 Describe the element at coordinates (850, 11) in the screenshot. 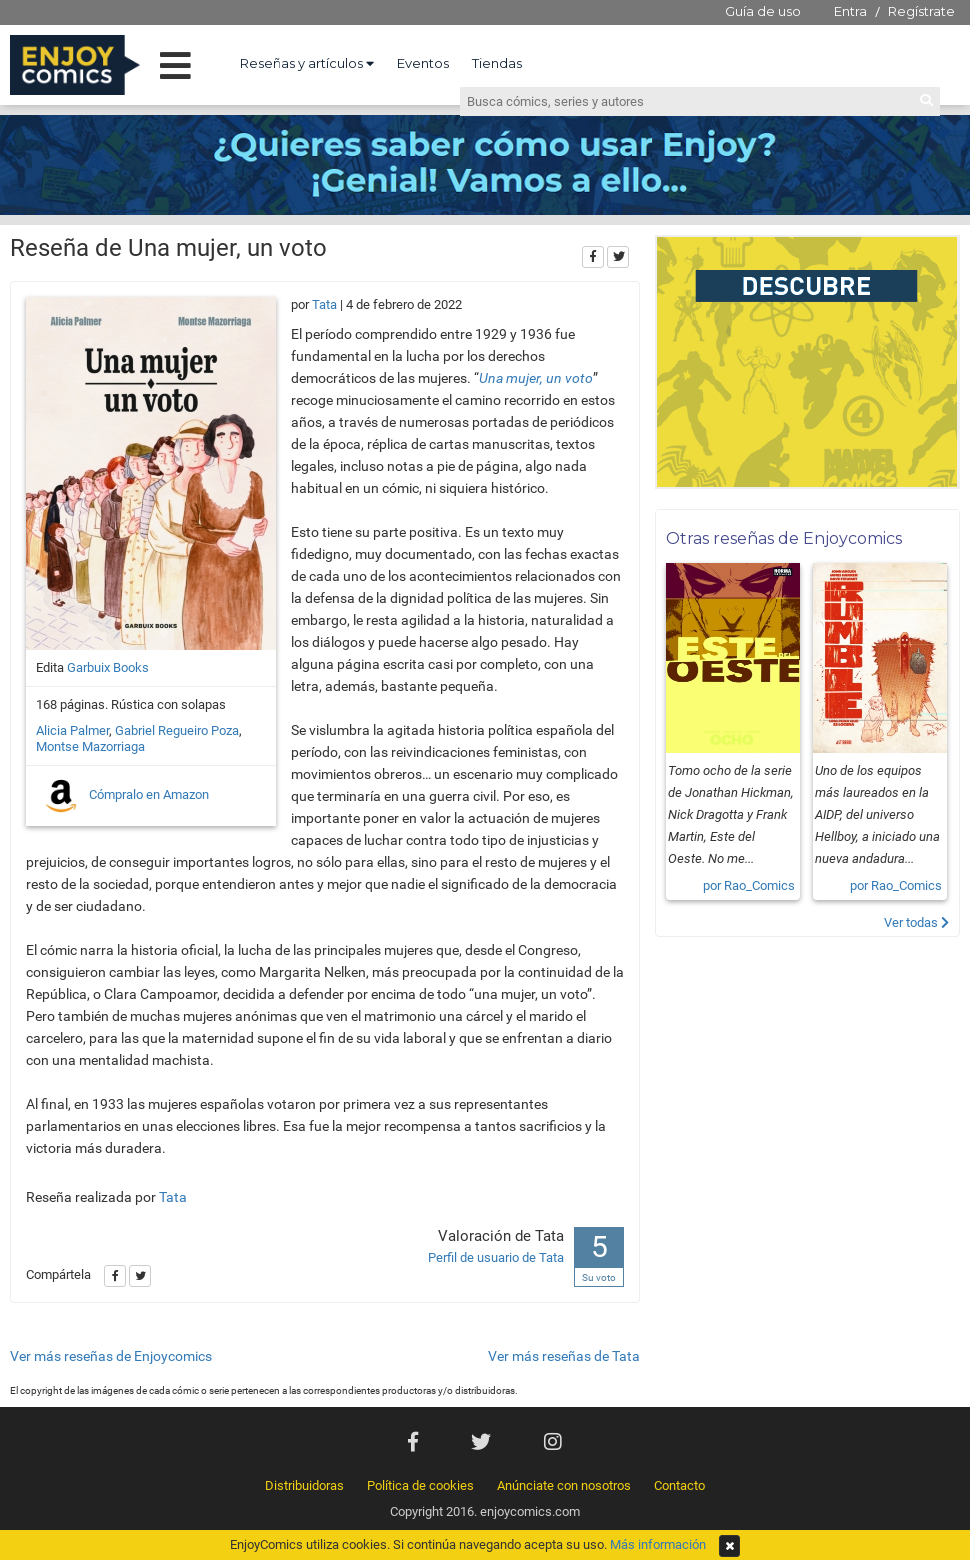

I see `Entra` at that location.